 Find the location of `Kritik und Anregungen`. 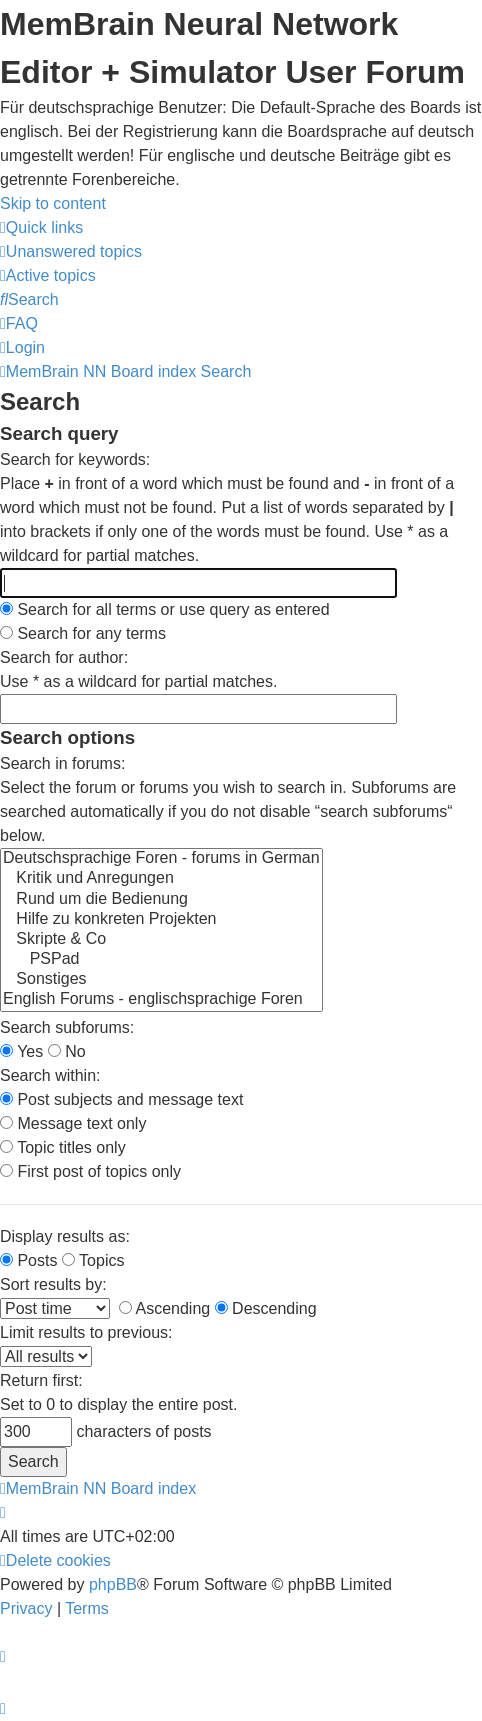

Kritik und Anregungen is located at coordinates (161, 879).